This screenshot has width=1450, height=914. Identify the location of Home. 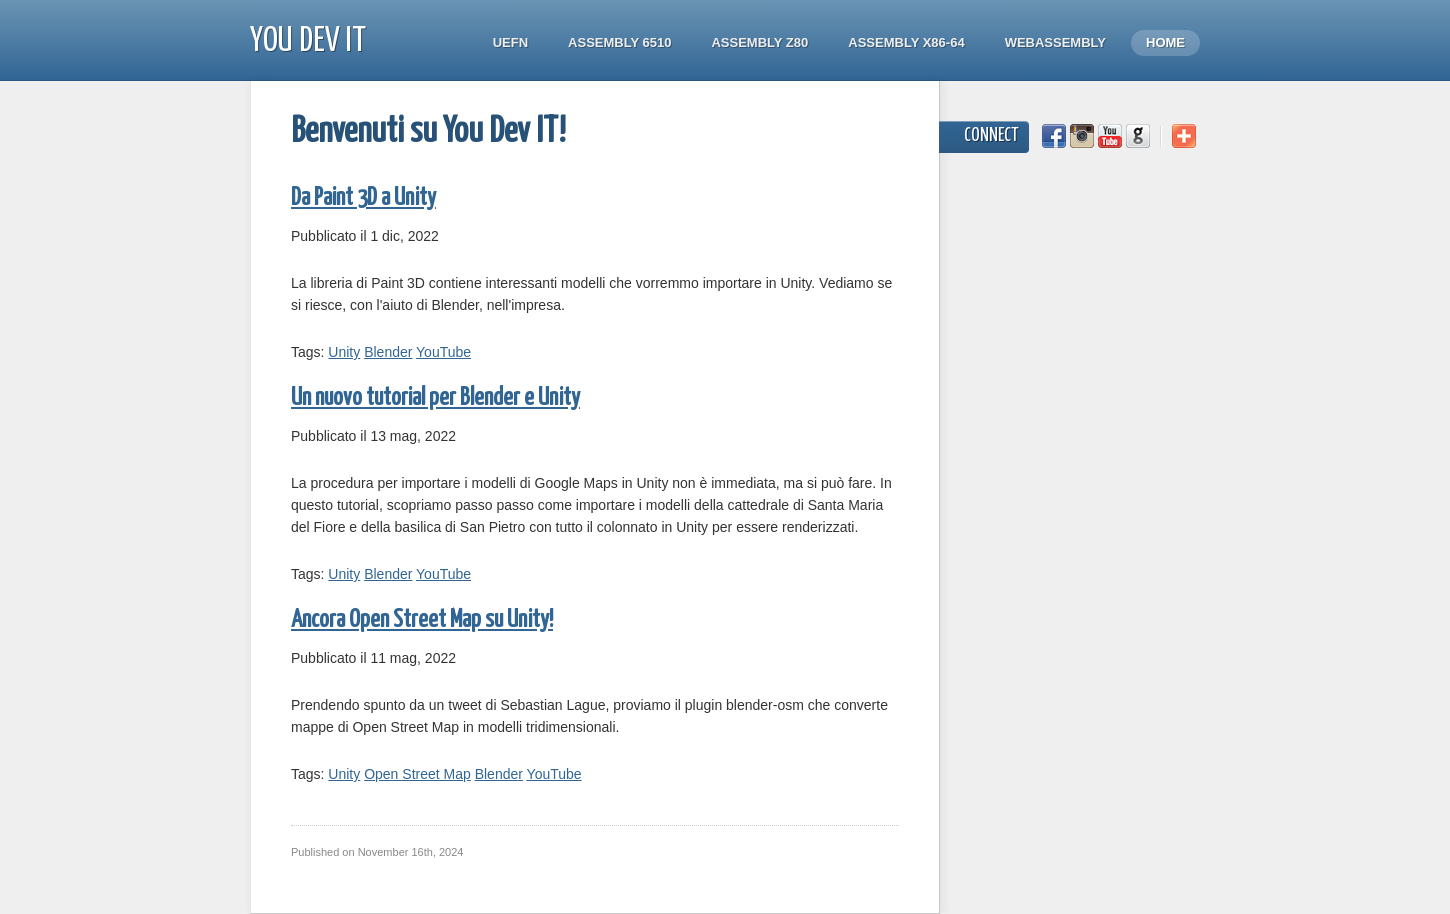
(1165, 42).